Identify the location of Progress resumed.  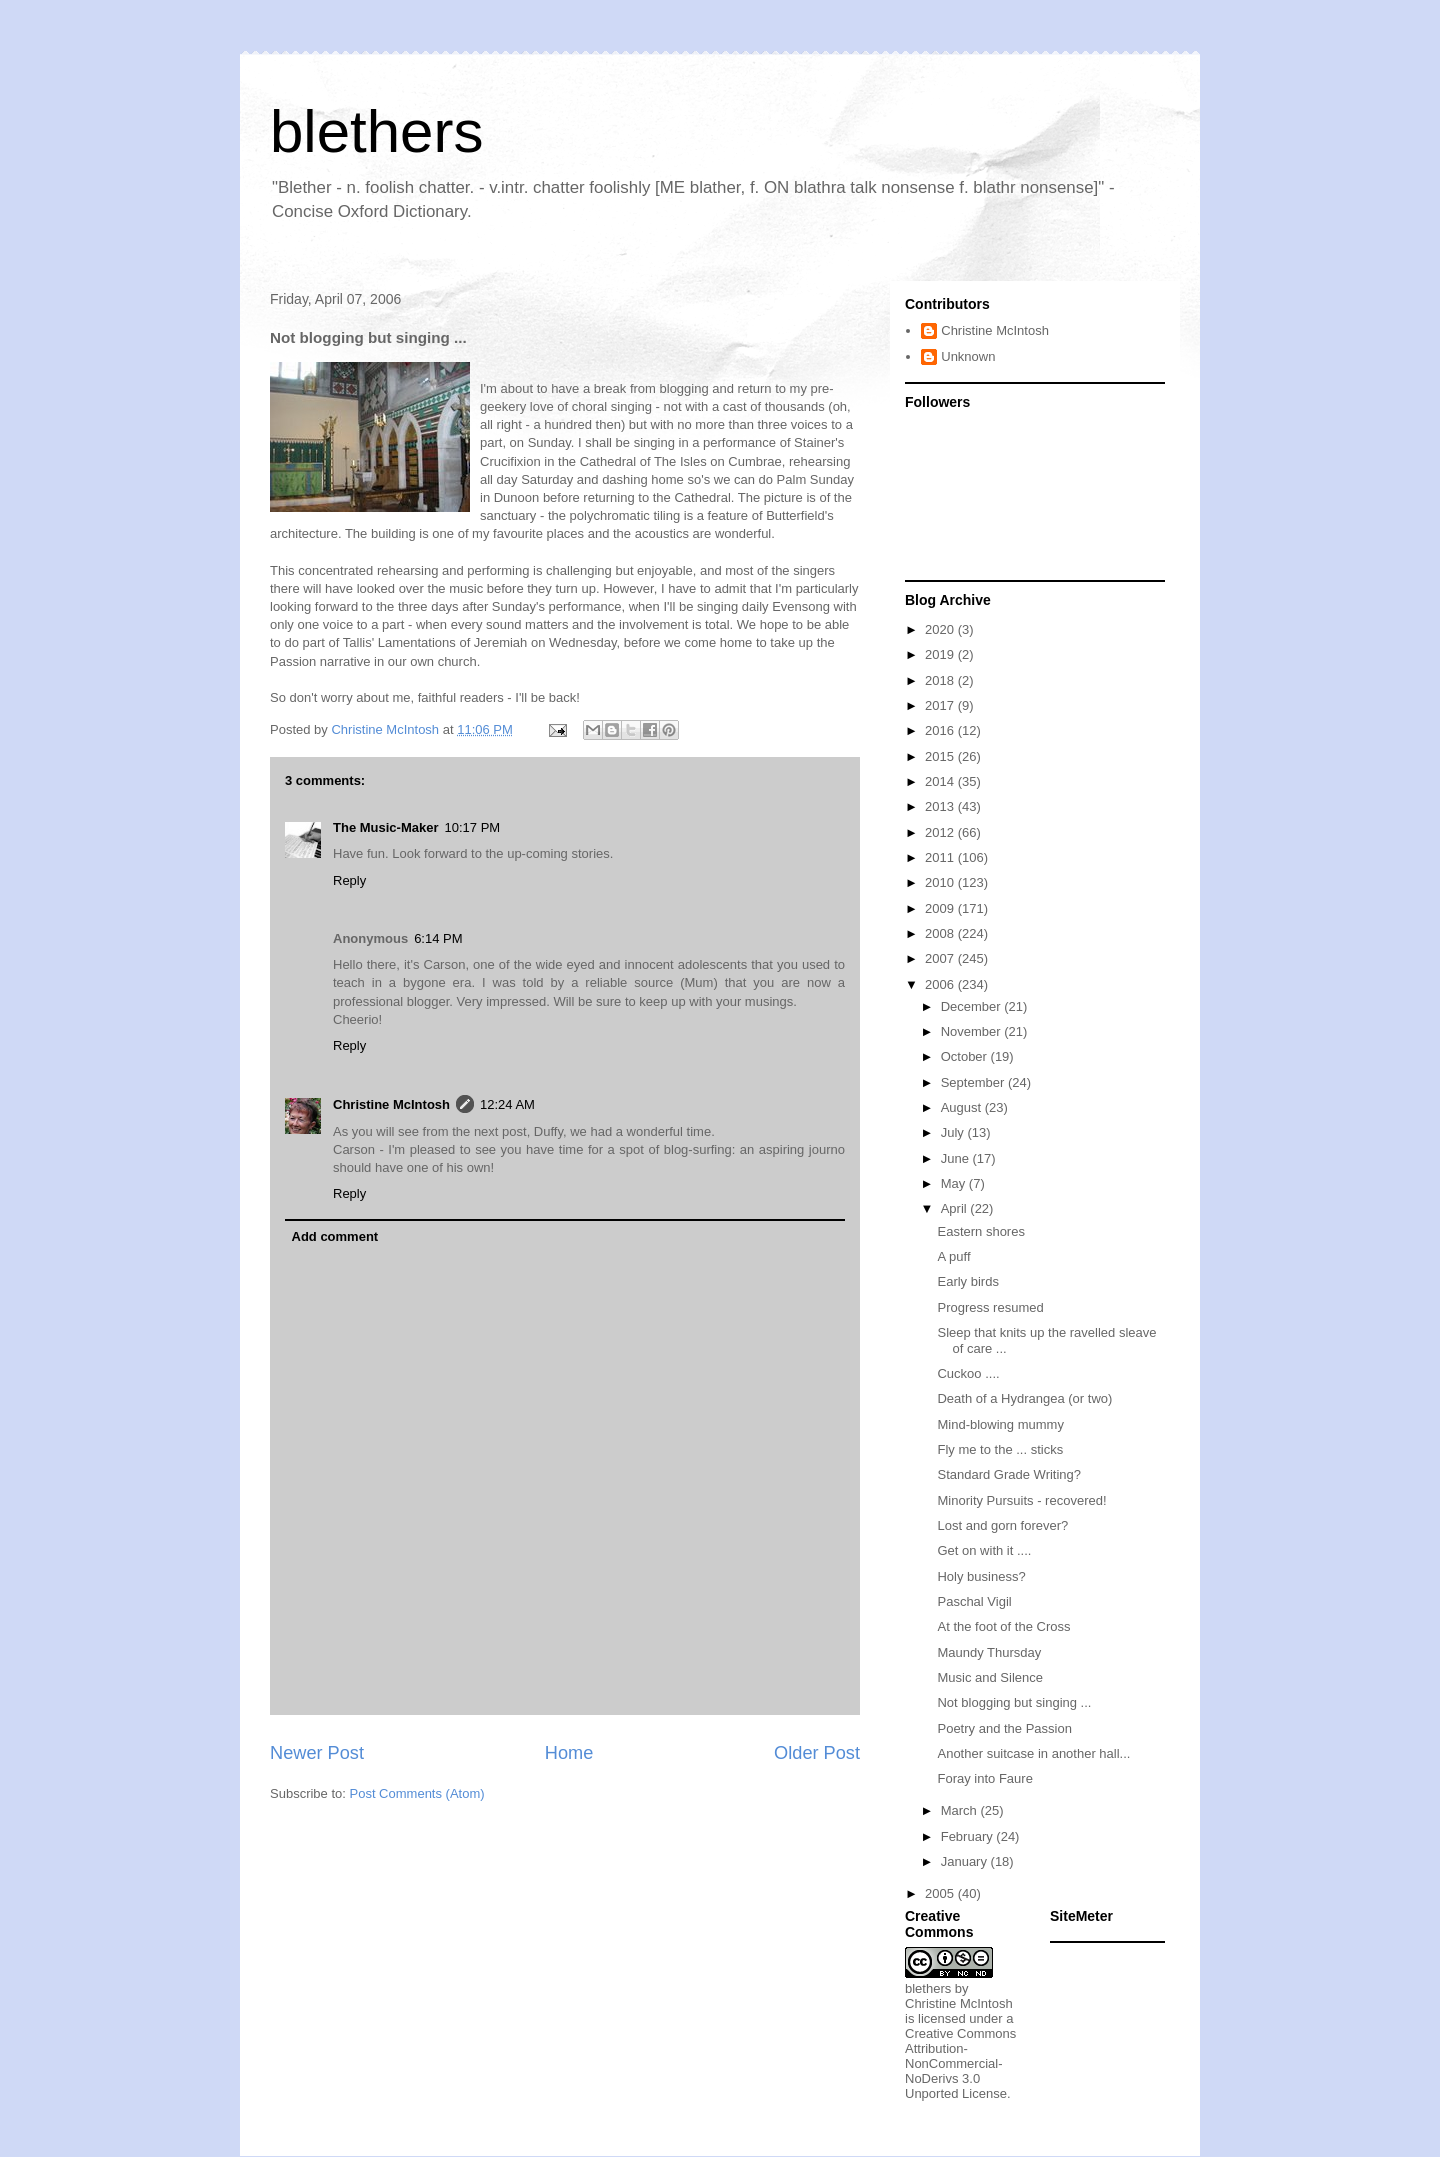
(990, 1307).